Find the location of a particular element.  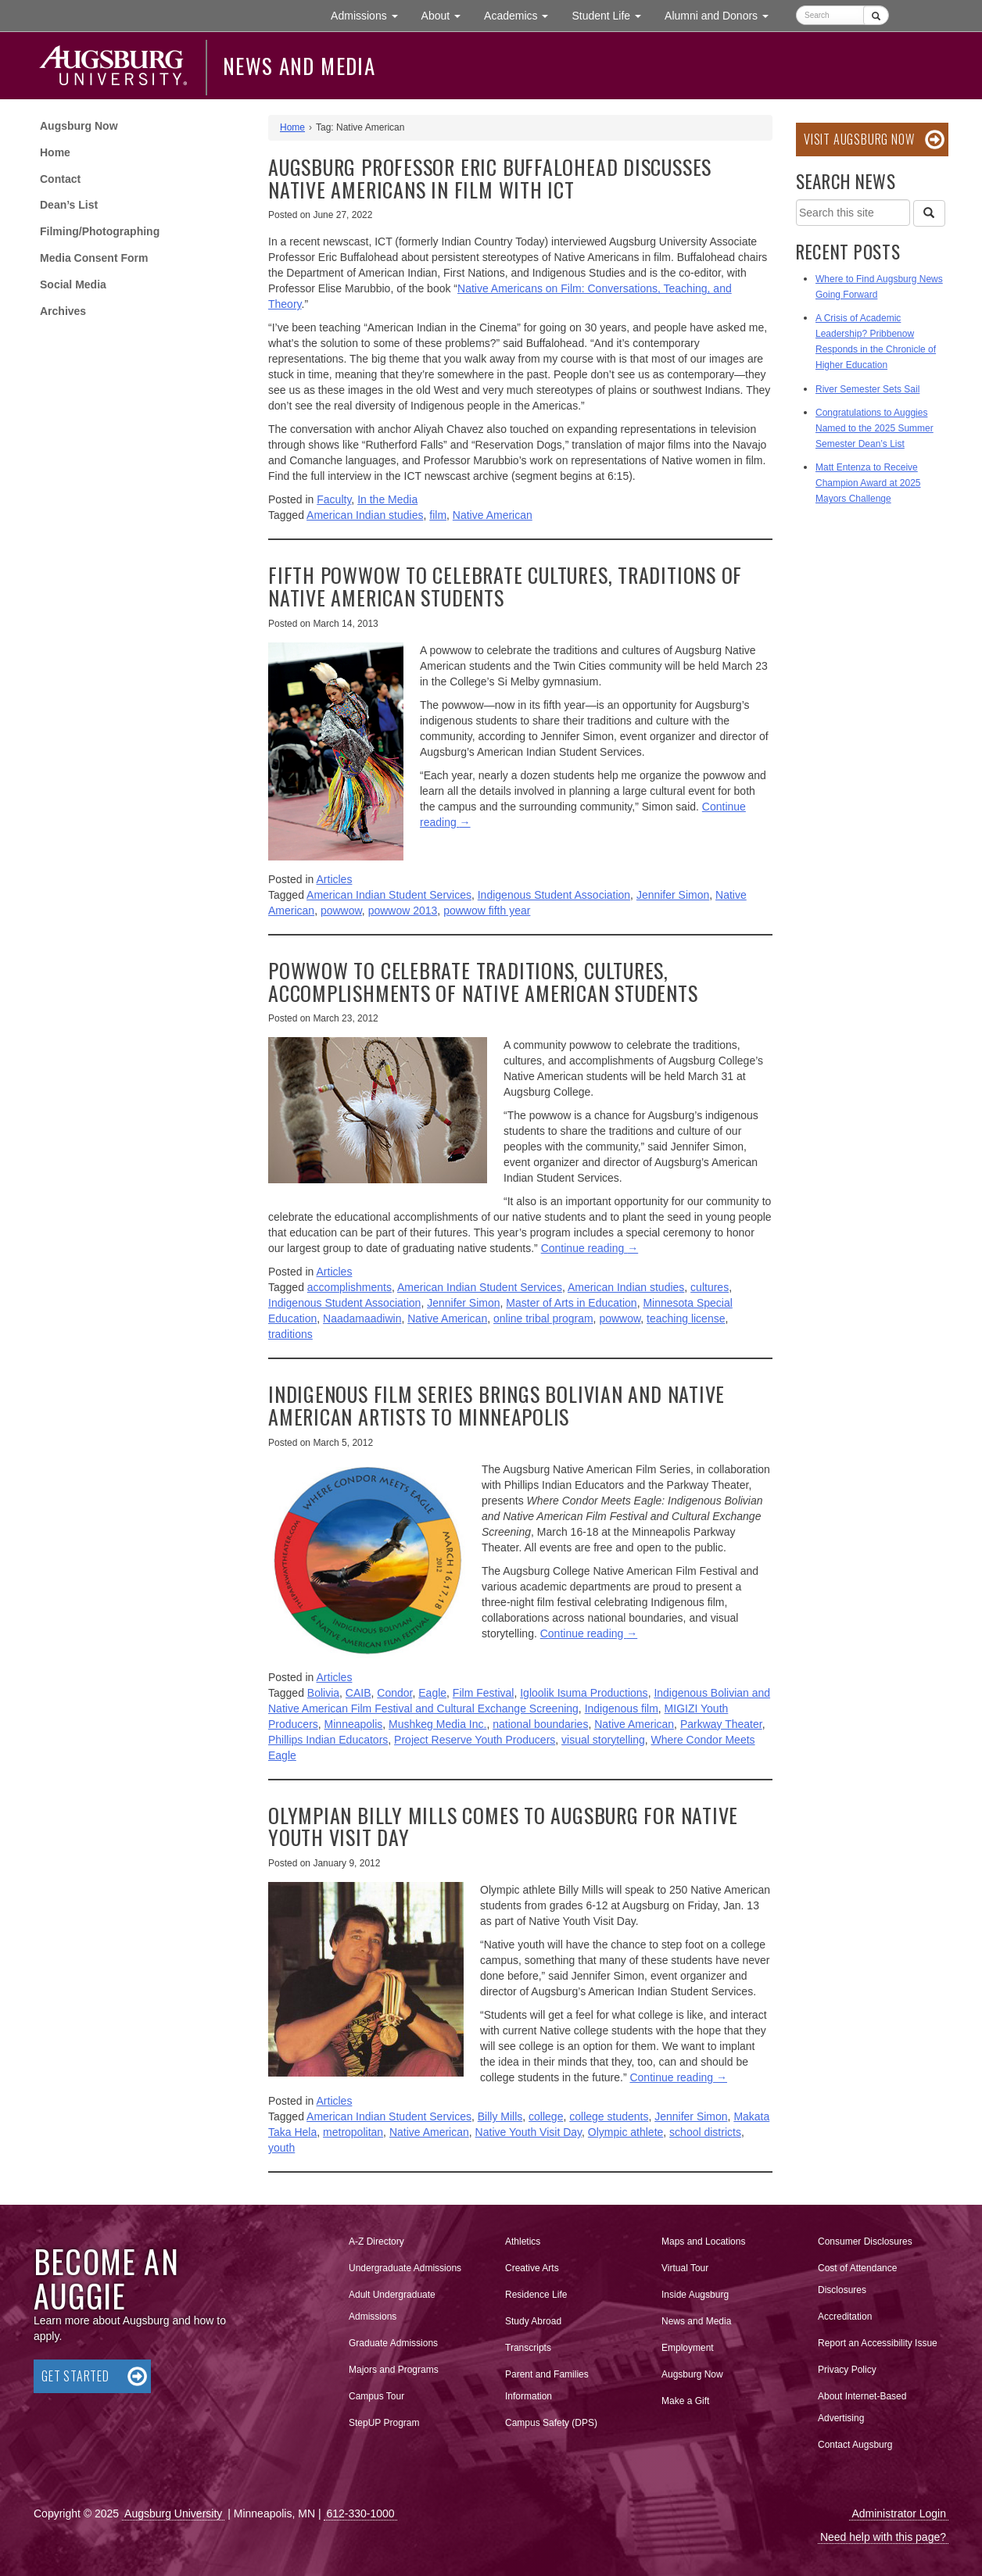

visual storytelling is located at coordinates (603, 1739).